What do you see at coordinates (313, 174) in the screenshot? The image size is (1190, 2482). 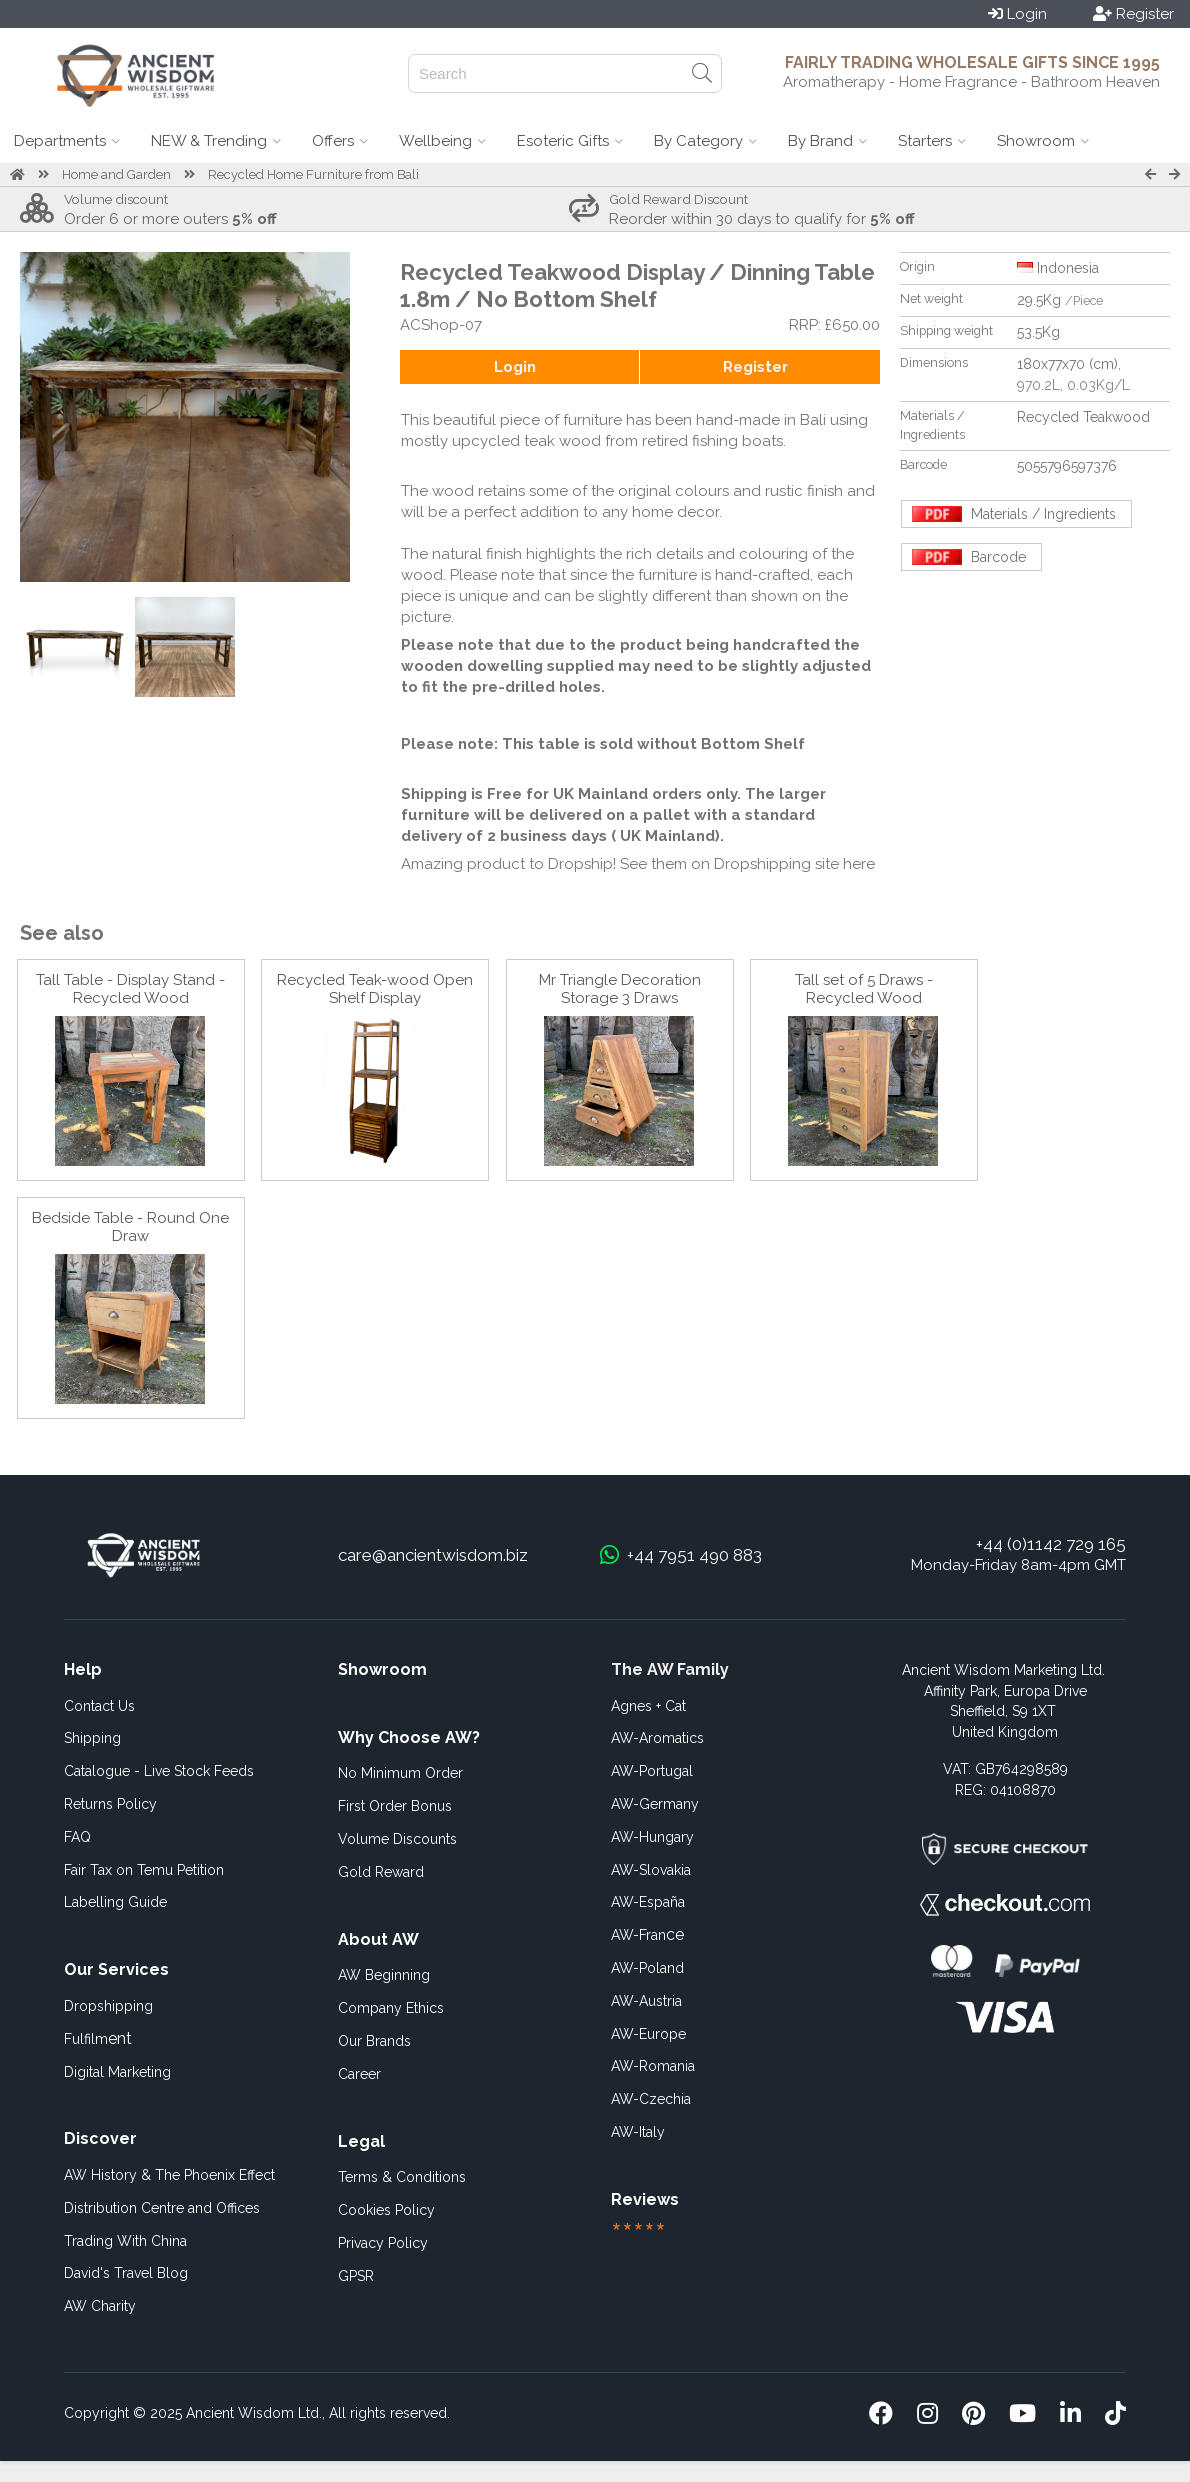 I see `Recycled Home Furniture from Bali` at bounding box center [313, 174].